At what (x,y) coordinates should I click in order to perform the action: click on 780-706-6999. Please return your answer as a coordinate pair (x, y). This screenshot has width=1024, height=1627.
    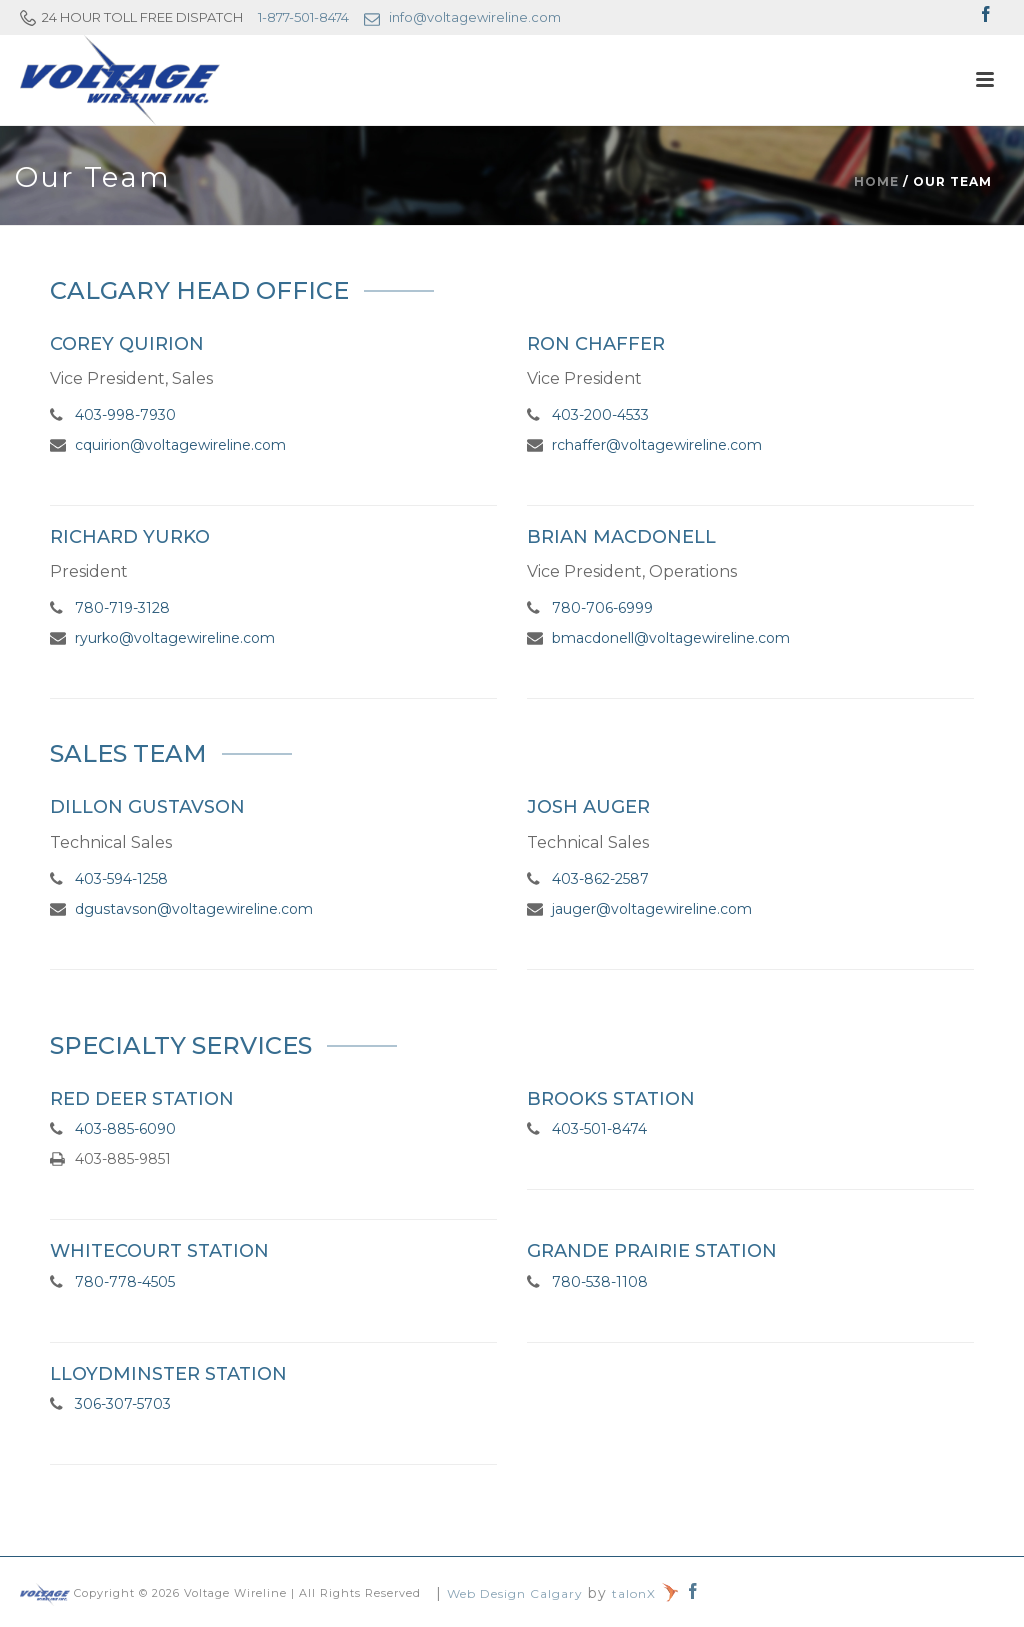
    Looking at the image, I should click on (602, 608).